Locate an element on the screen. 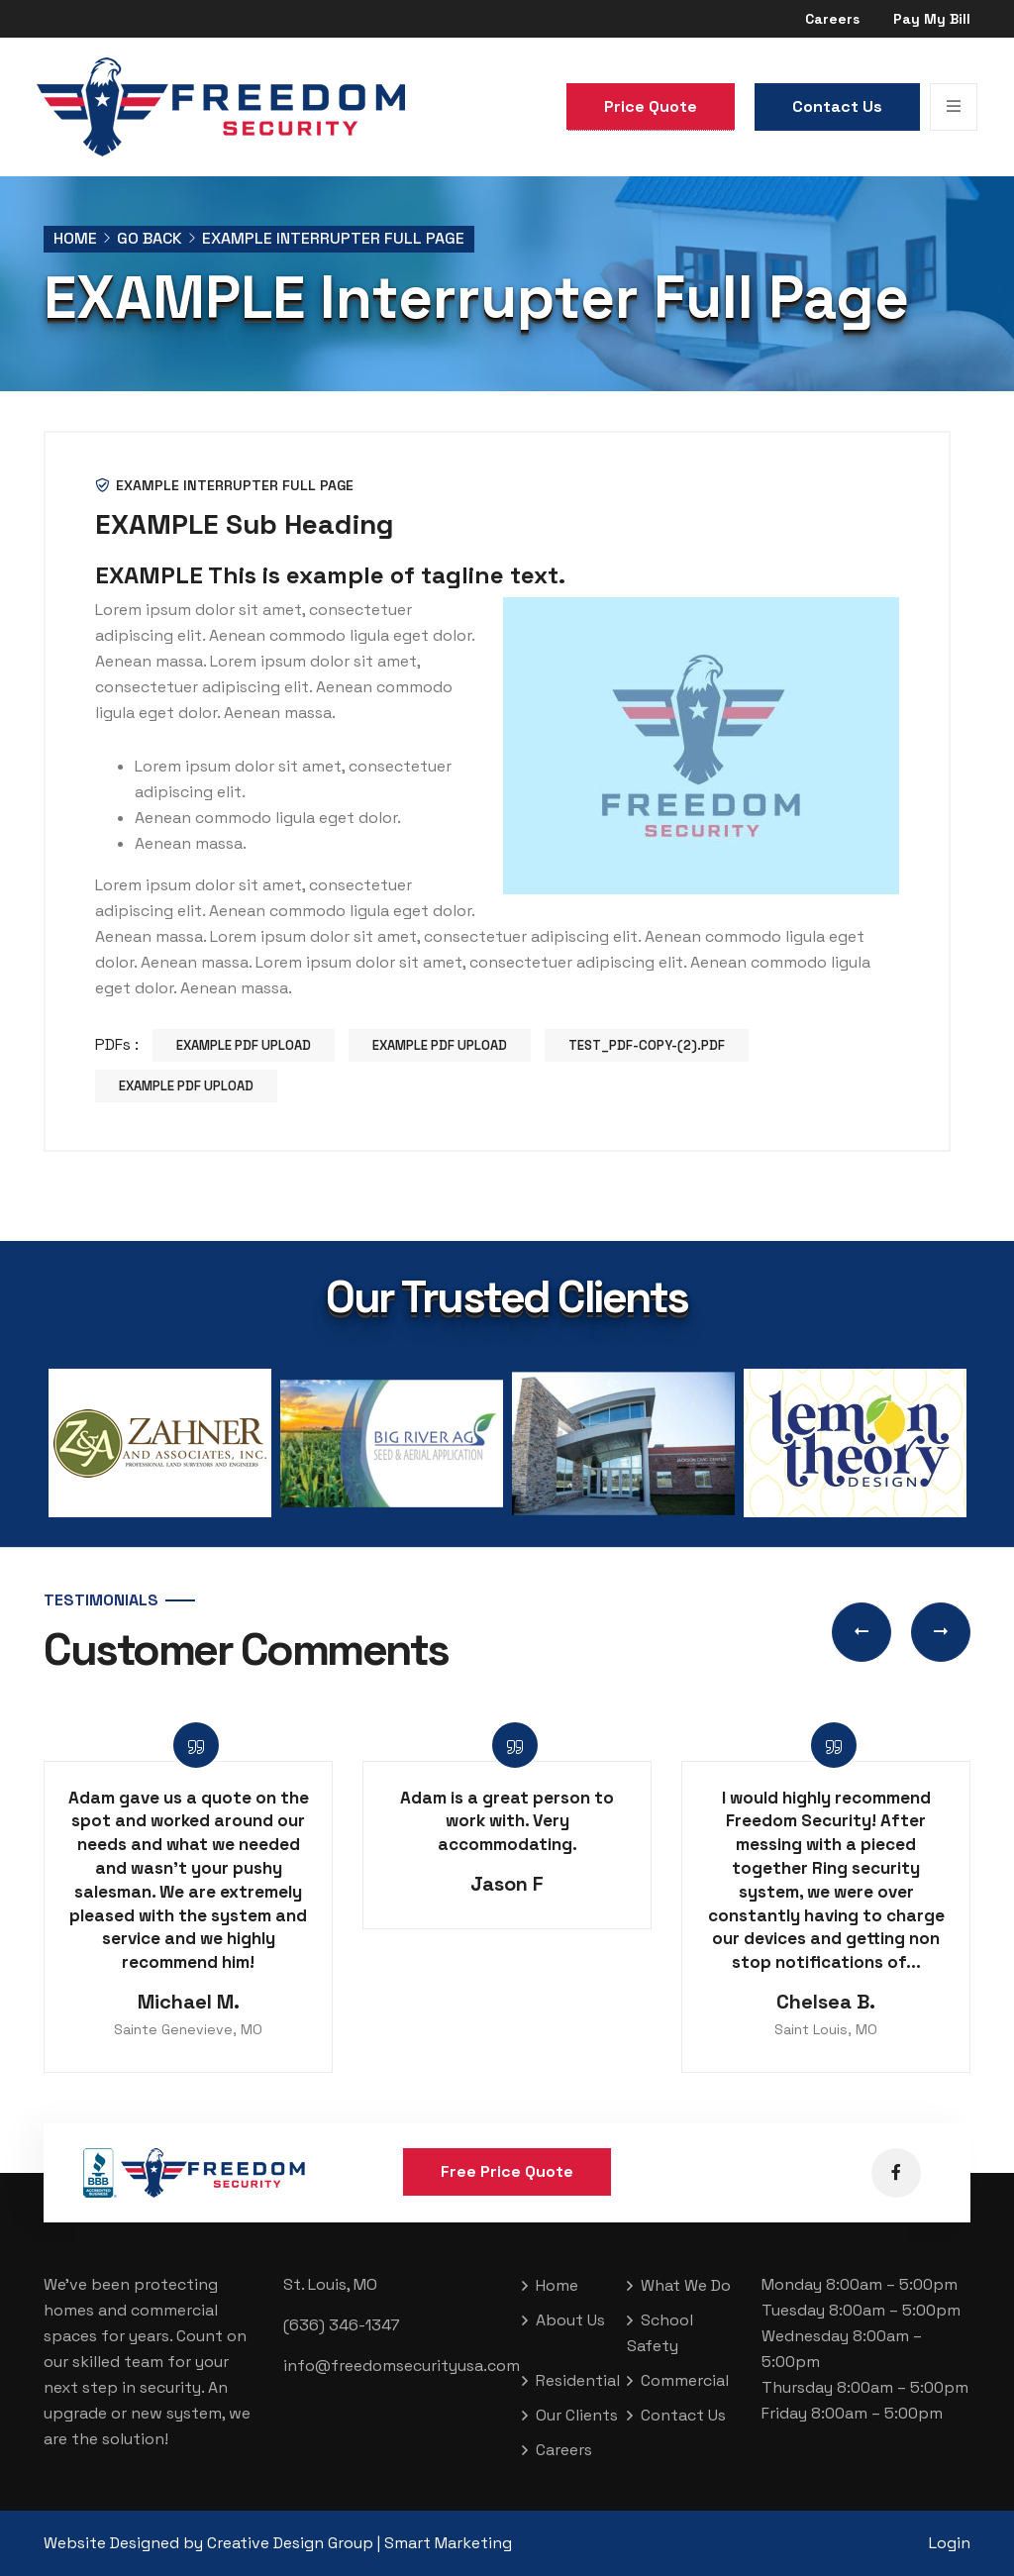  Pay My Bill is located at coordinates (931, 19).